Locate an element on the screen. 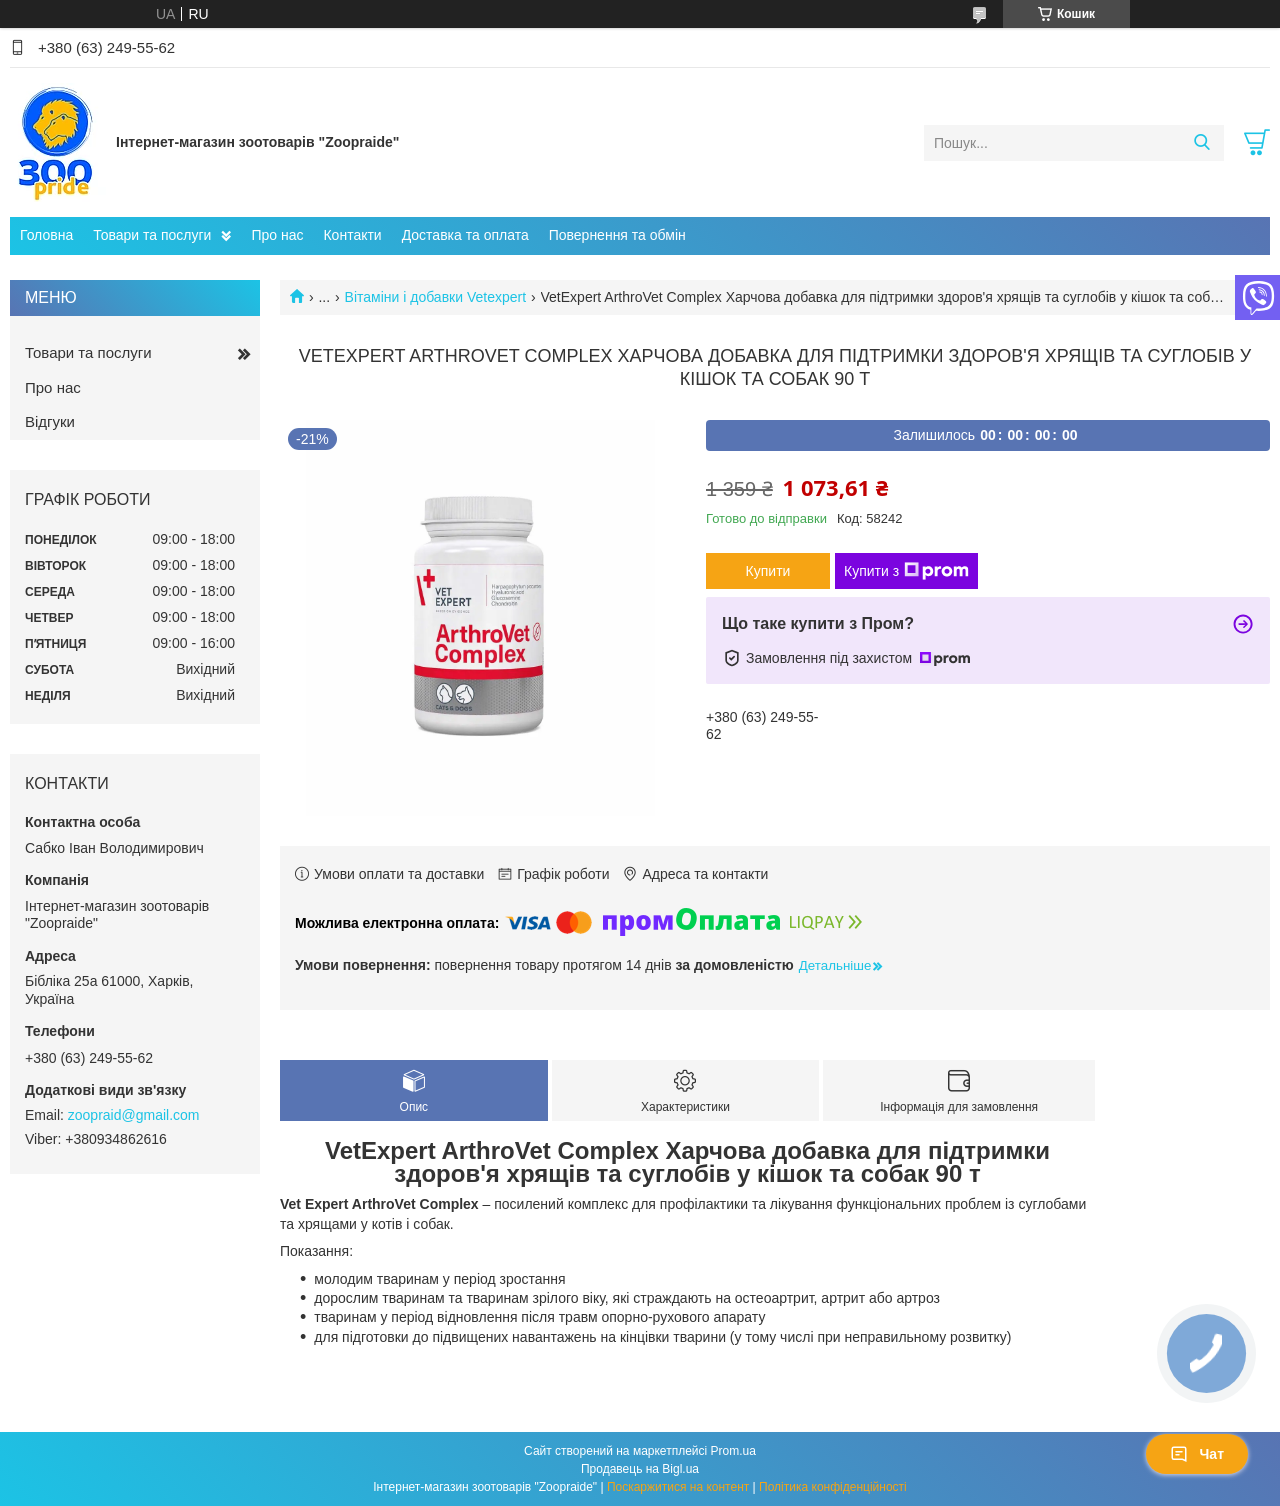  Контакти is located at coordinates (352, 235).